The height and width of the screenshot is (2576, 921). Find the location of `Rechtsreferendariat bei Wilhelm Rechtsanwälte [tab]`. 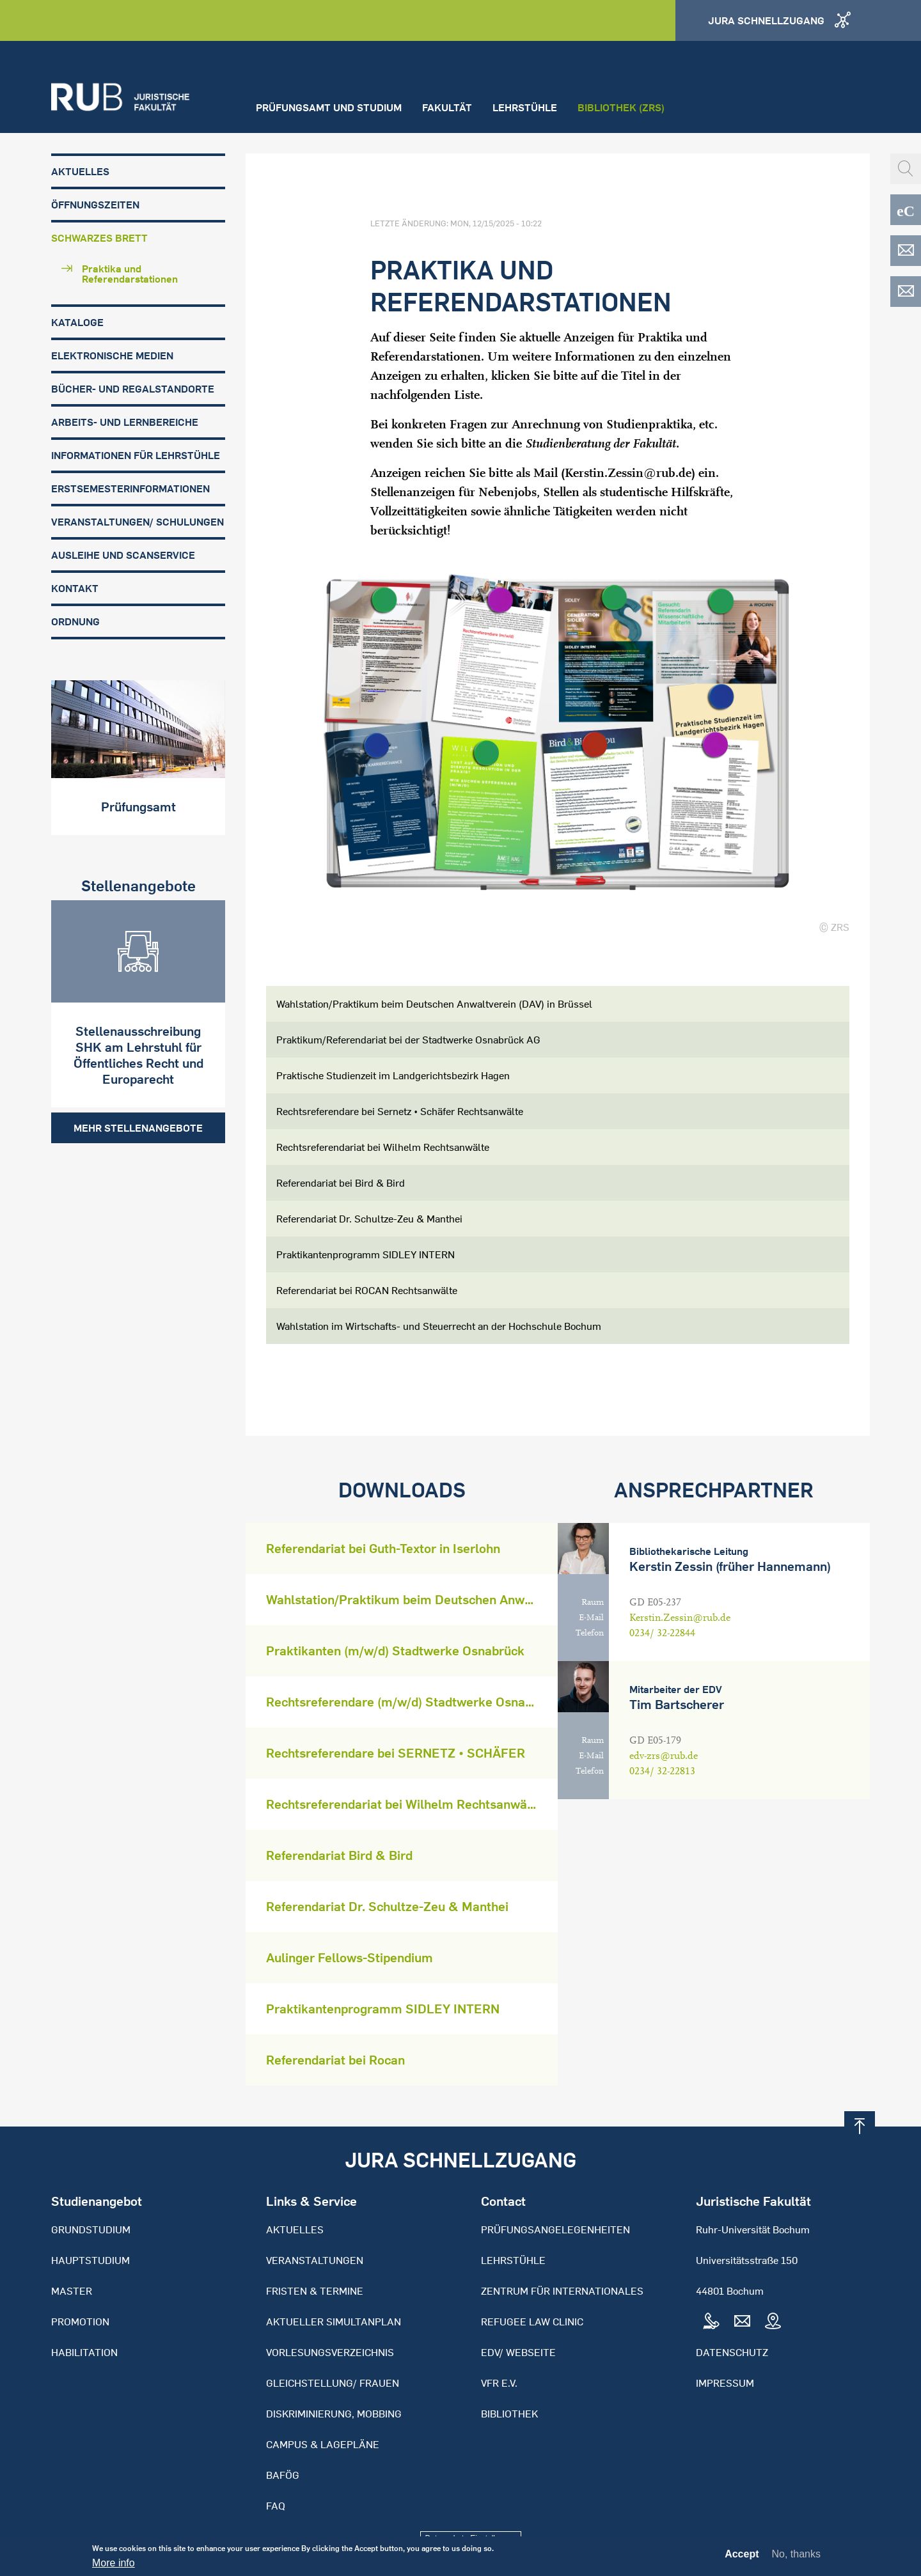

Rechtsreferendariat bei Wilhelm Rechtsanwälte [tab] is located at coordinates (382, 1147).